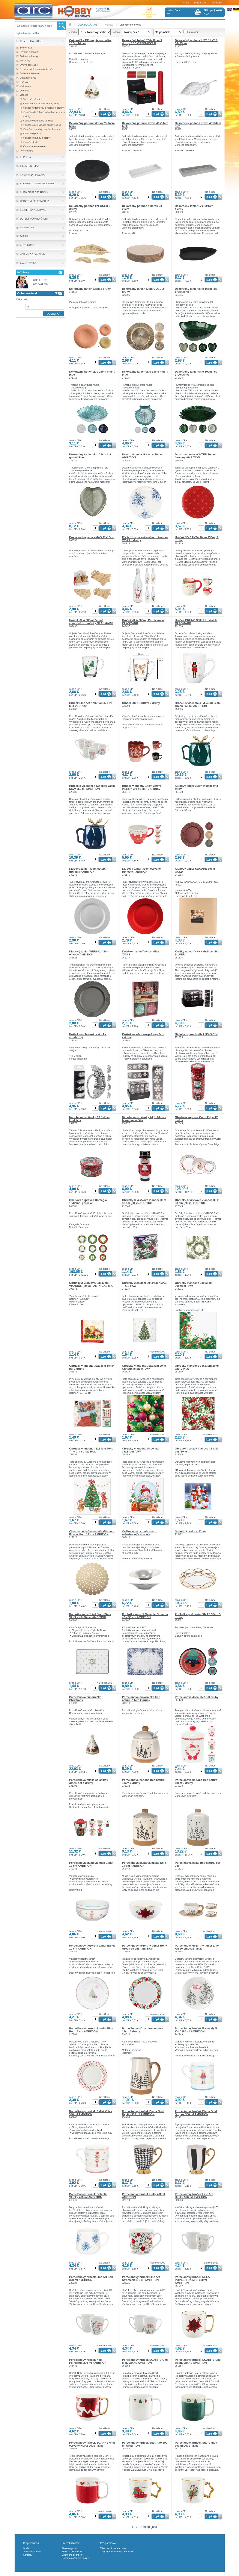  Describe the element at coordinates (144, 2444) in the screenshot. I see `Porcelánový hrnček Star Auto 390 ml AMBITION` at that location.